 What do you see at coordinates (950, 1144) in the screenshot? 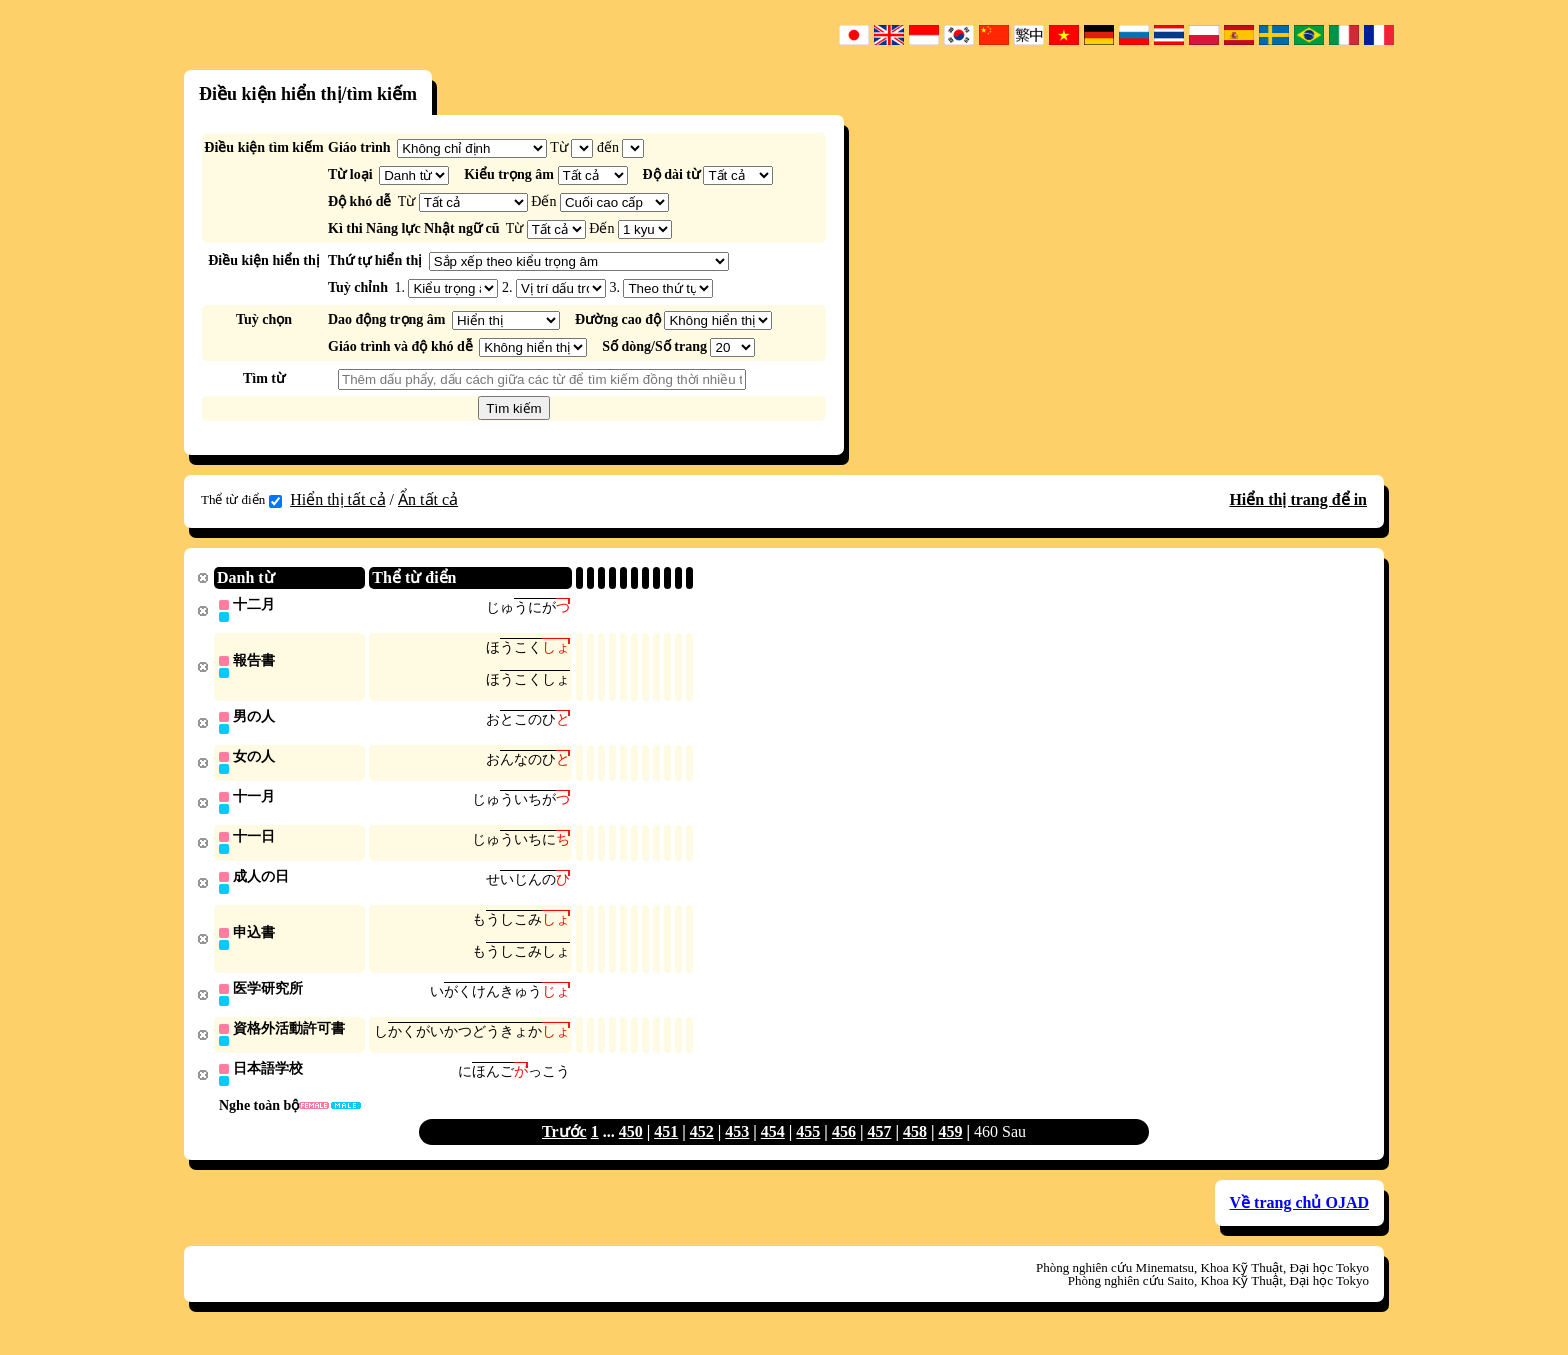
I see `459` at bounding box center [950, 1144].